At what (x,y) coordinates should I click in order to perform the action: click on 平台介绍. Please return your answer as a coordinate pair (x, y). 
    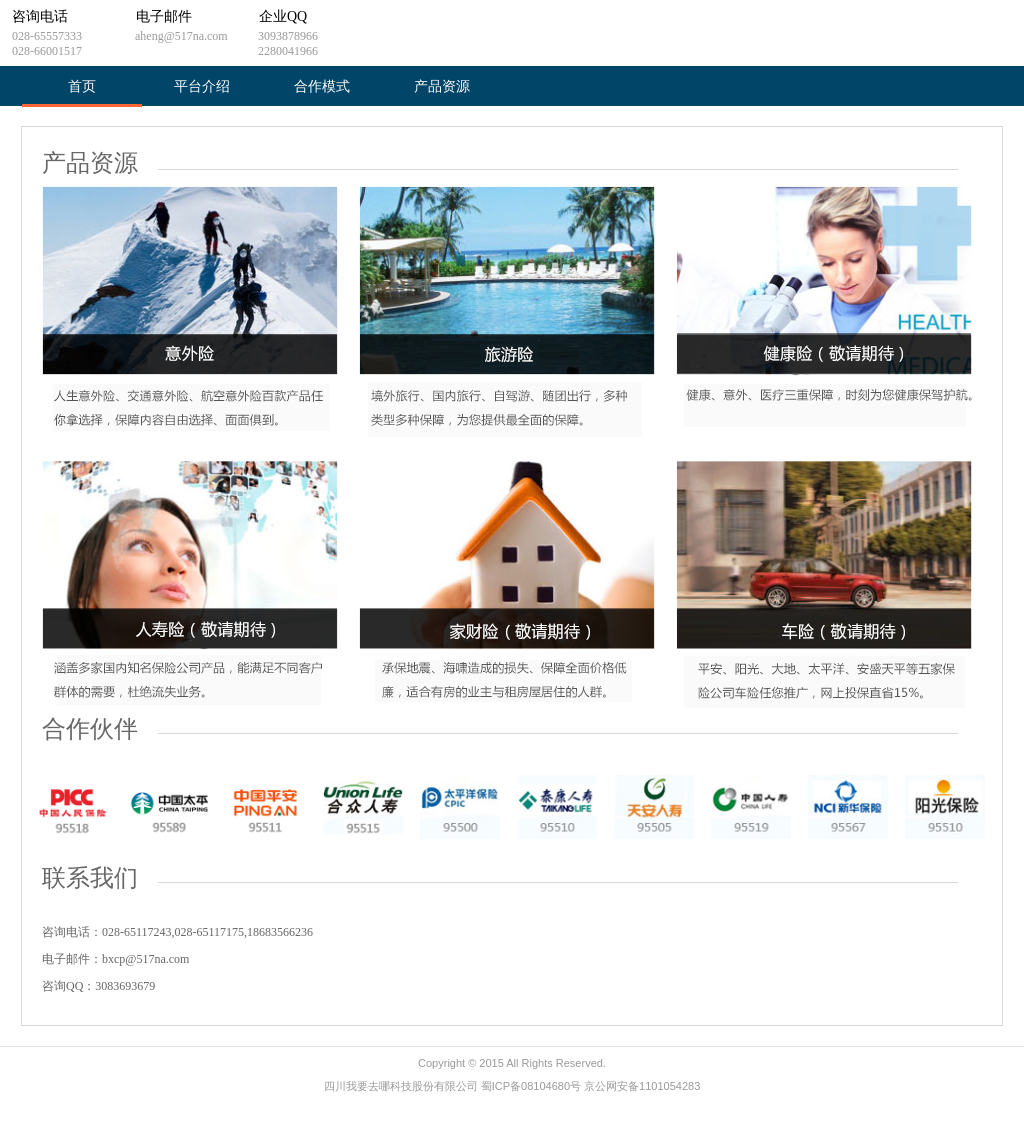
    Looking at the image, I should click on (202, 86).